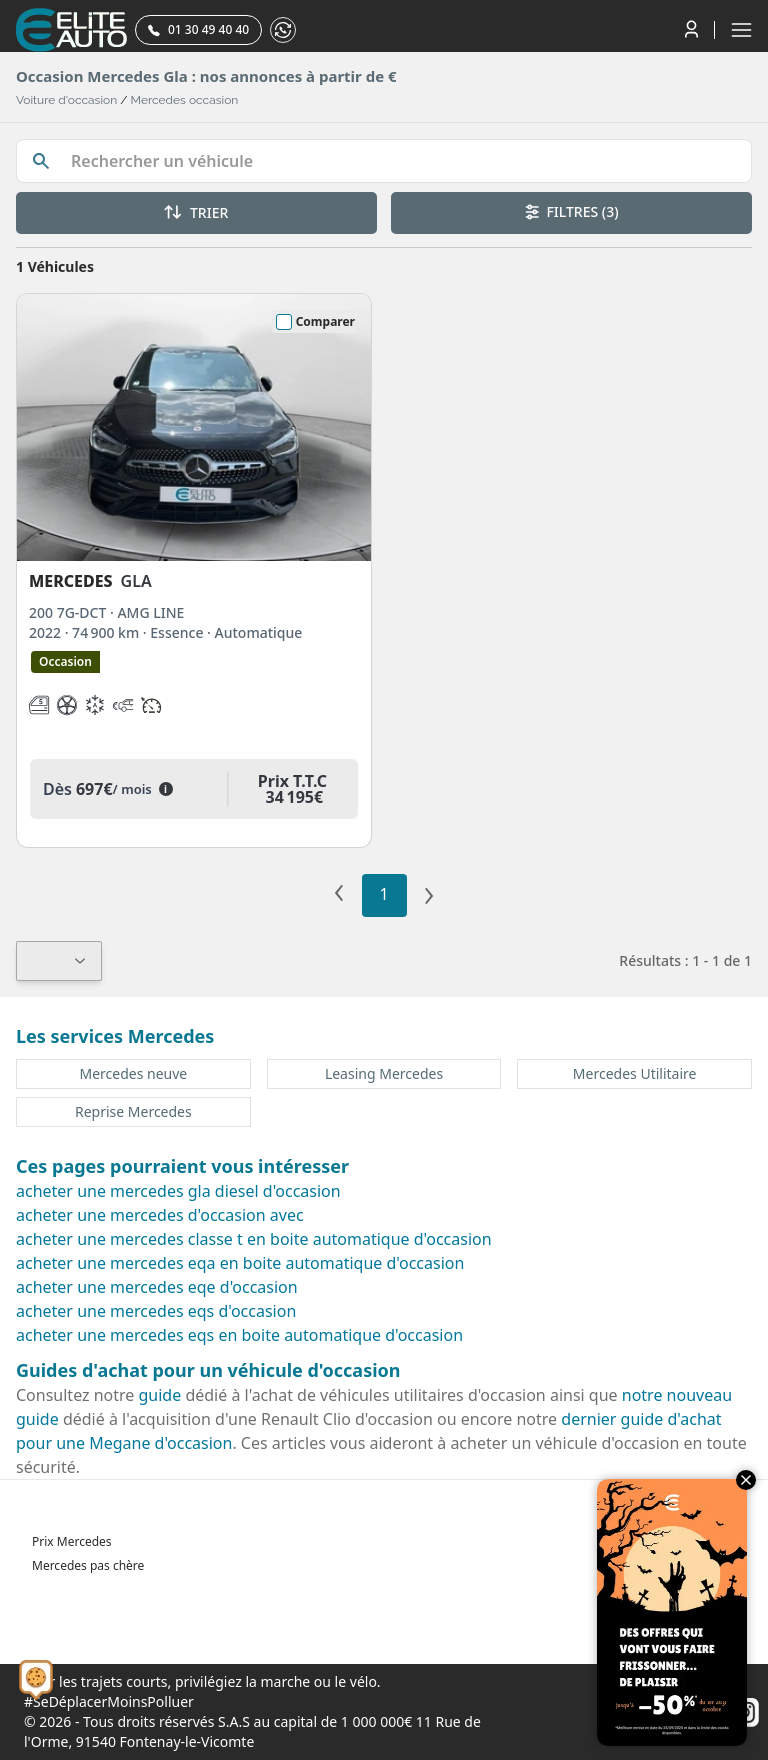  Describe the element at coordinates (72, 1541) in the screenshot. I see `Prix Mercedes` at that location.